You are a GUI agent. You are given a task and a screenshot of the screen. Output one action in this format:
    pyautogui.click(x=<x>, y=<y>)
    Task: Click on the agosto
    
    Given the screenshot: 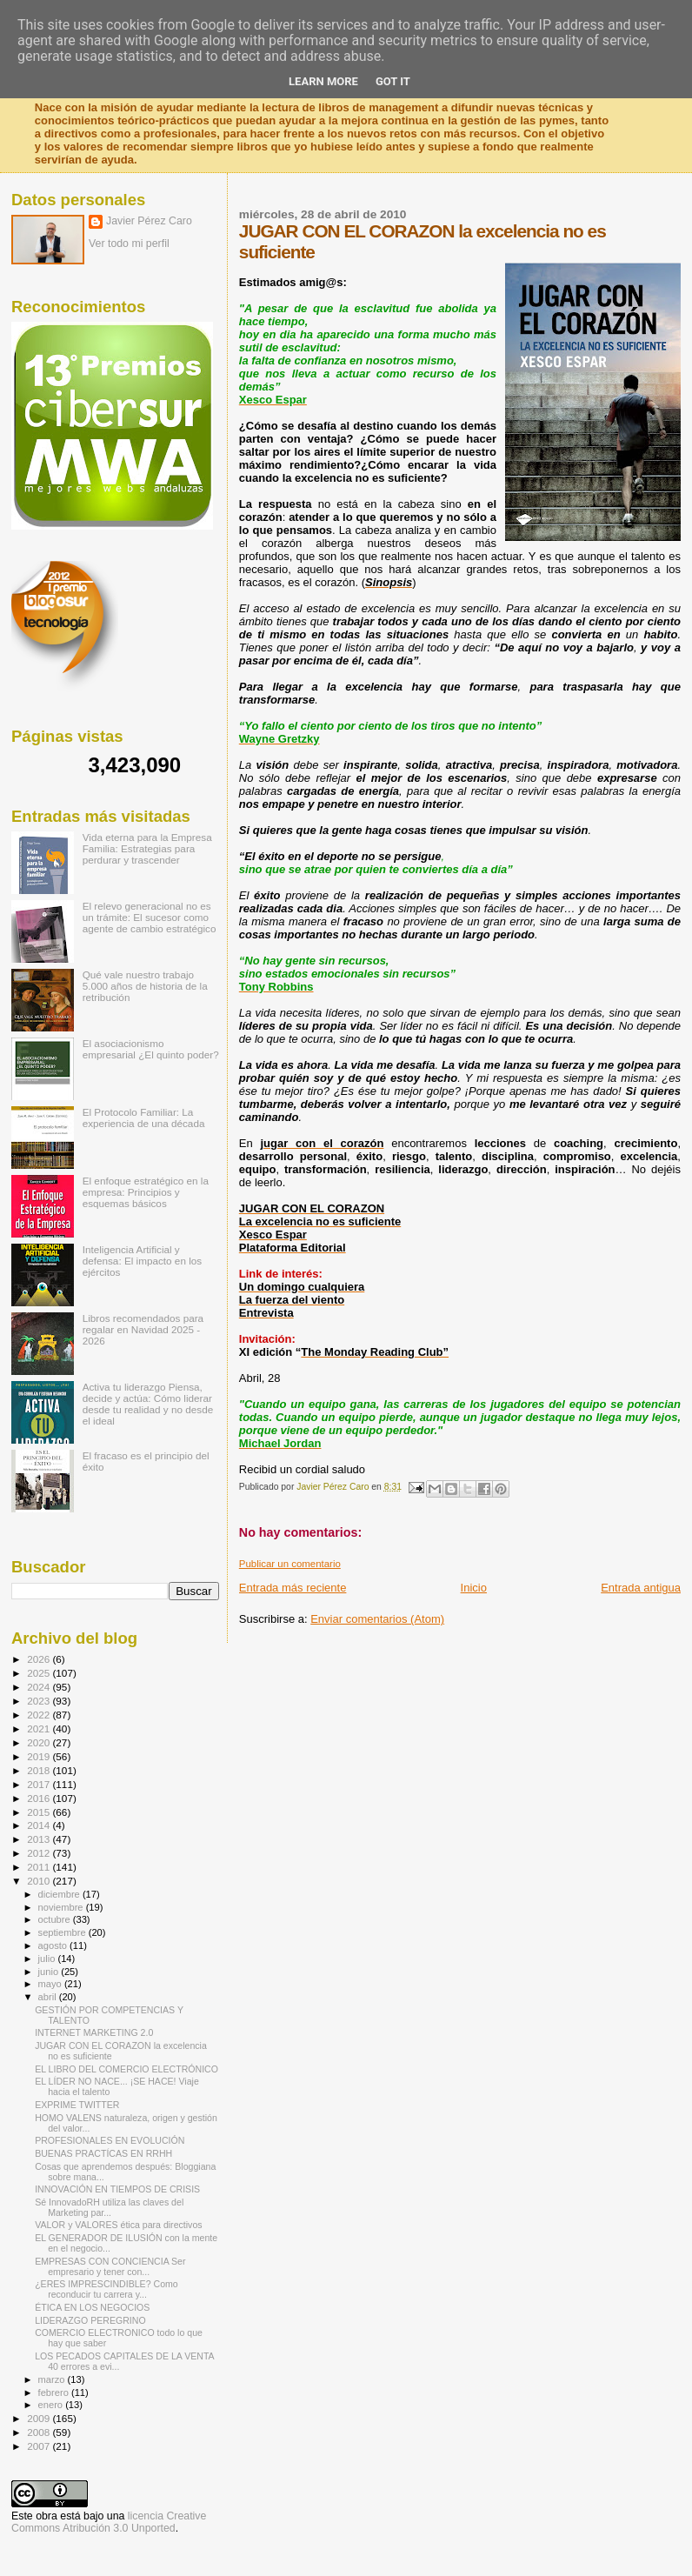 What is the action you would take?
    pyautogui.click(x=54, y=1945)
    